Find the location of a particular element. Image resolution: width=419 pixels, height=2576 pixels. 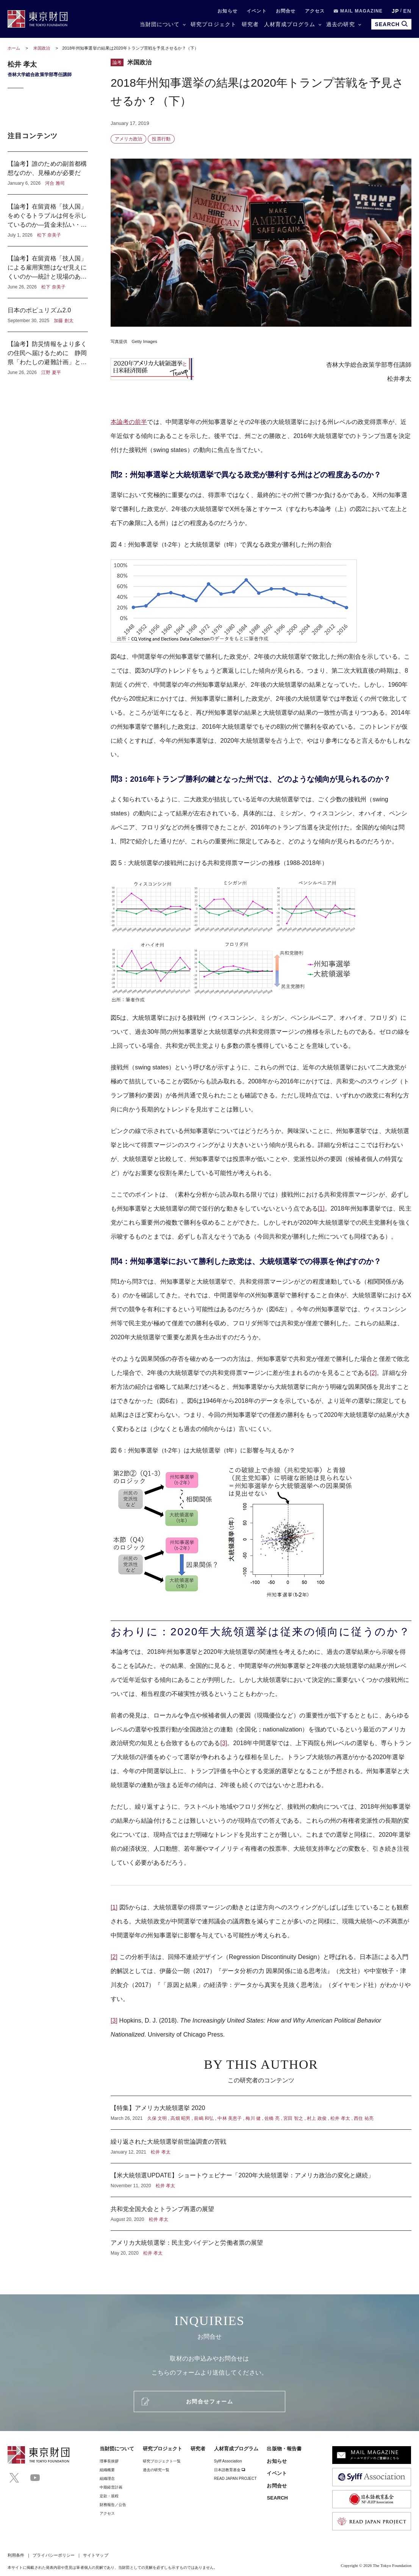

【米大統領選UPDATE】ショートウェビナー「2020年大統領選挙：アメリカ政治の変化と継続」 is located at coordinates (261, 2180).